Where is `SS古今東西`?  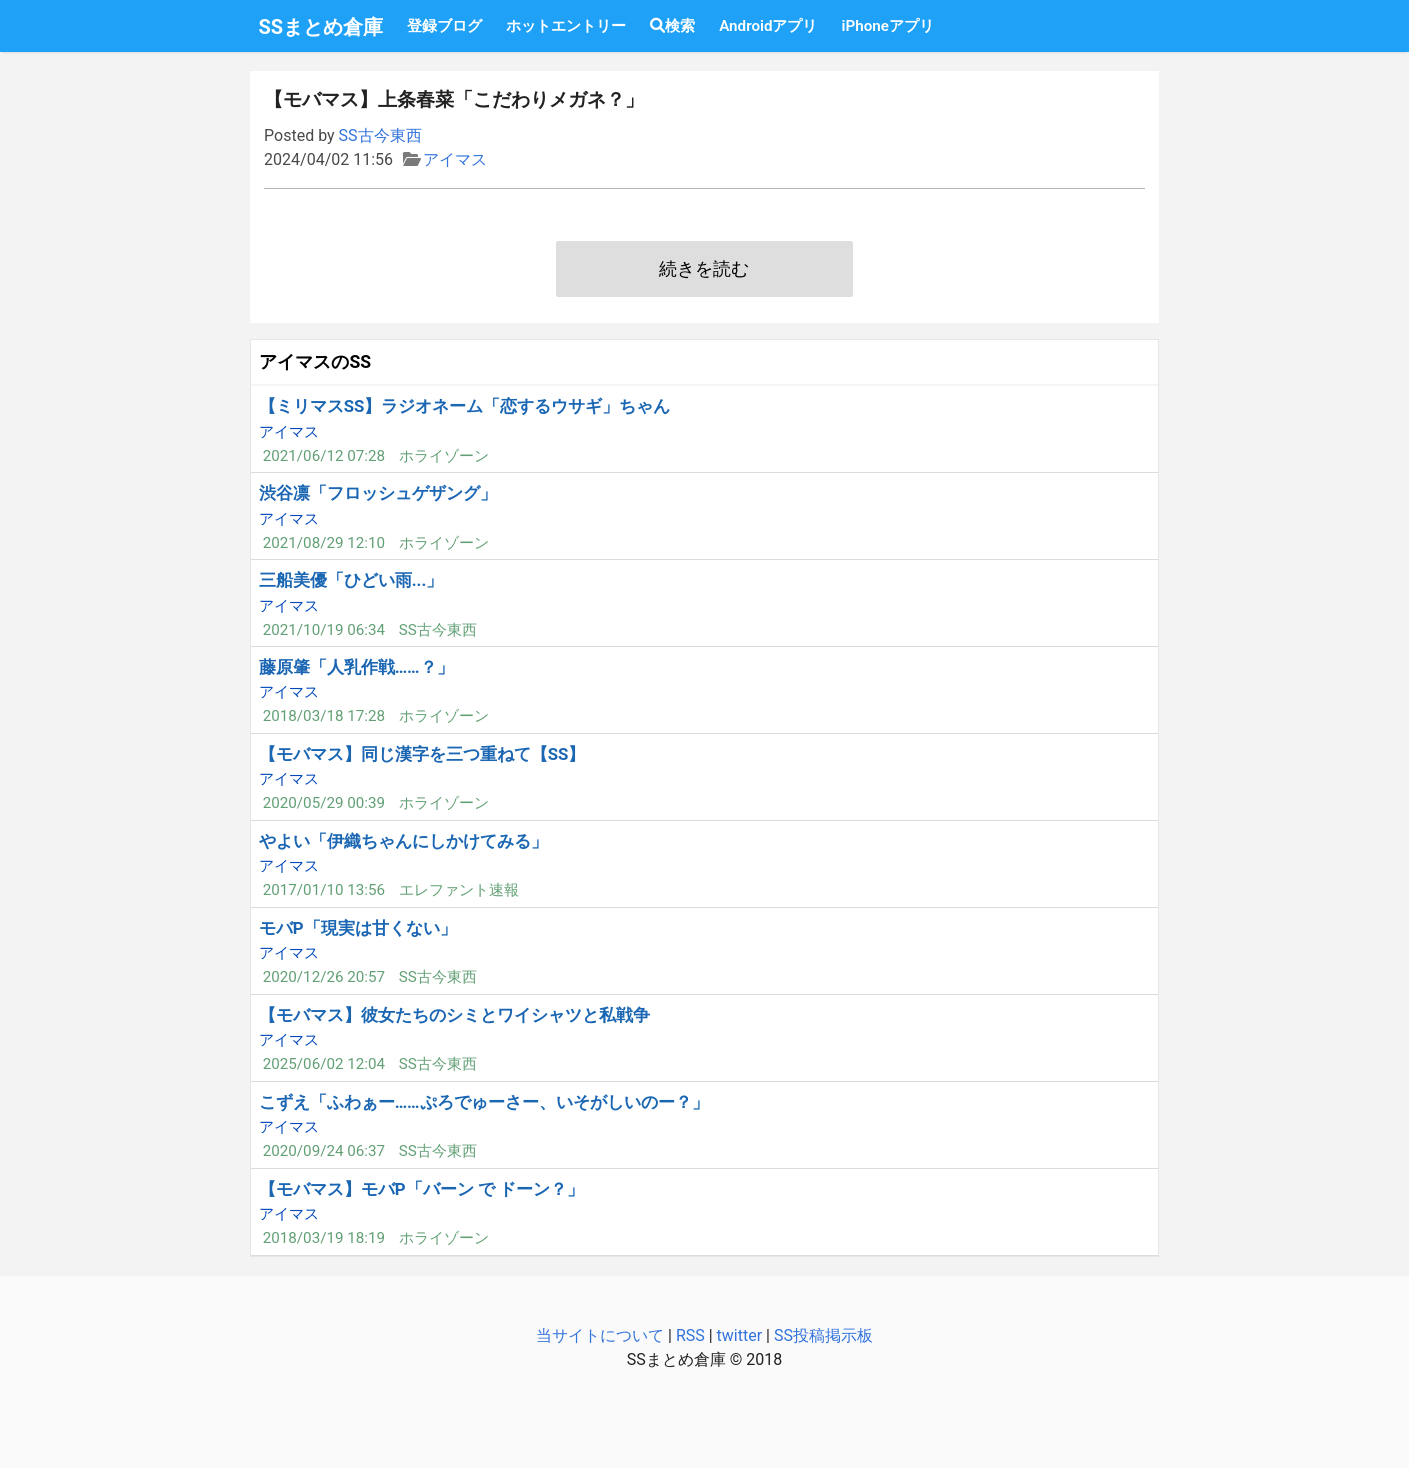 SS古今東西 is located at coordinates (380, 135).